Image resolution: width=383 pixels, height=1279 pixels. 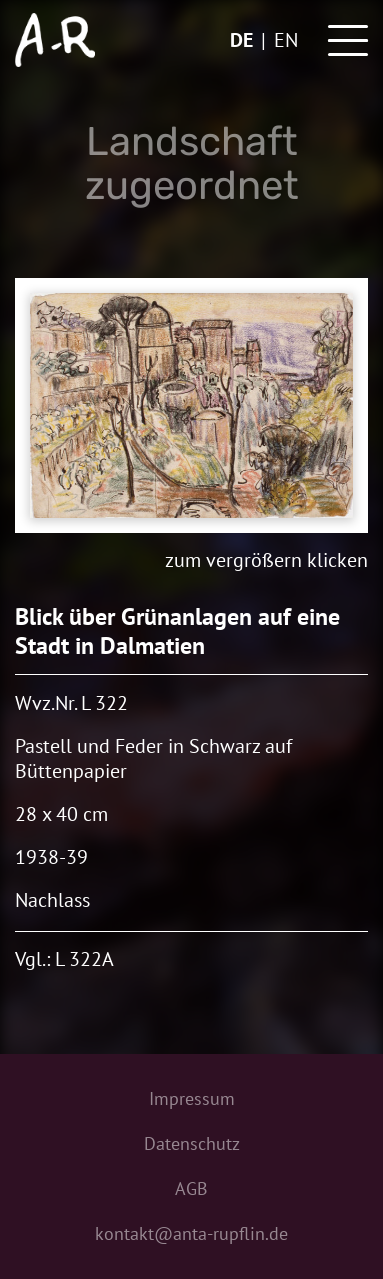 What do you see at coordinates (192, 1143) in the screenshot?
I see `Datenschutz` at bounding box center [192, 1143].